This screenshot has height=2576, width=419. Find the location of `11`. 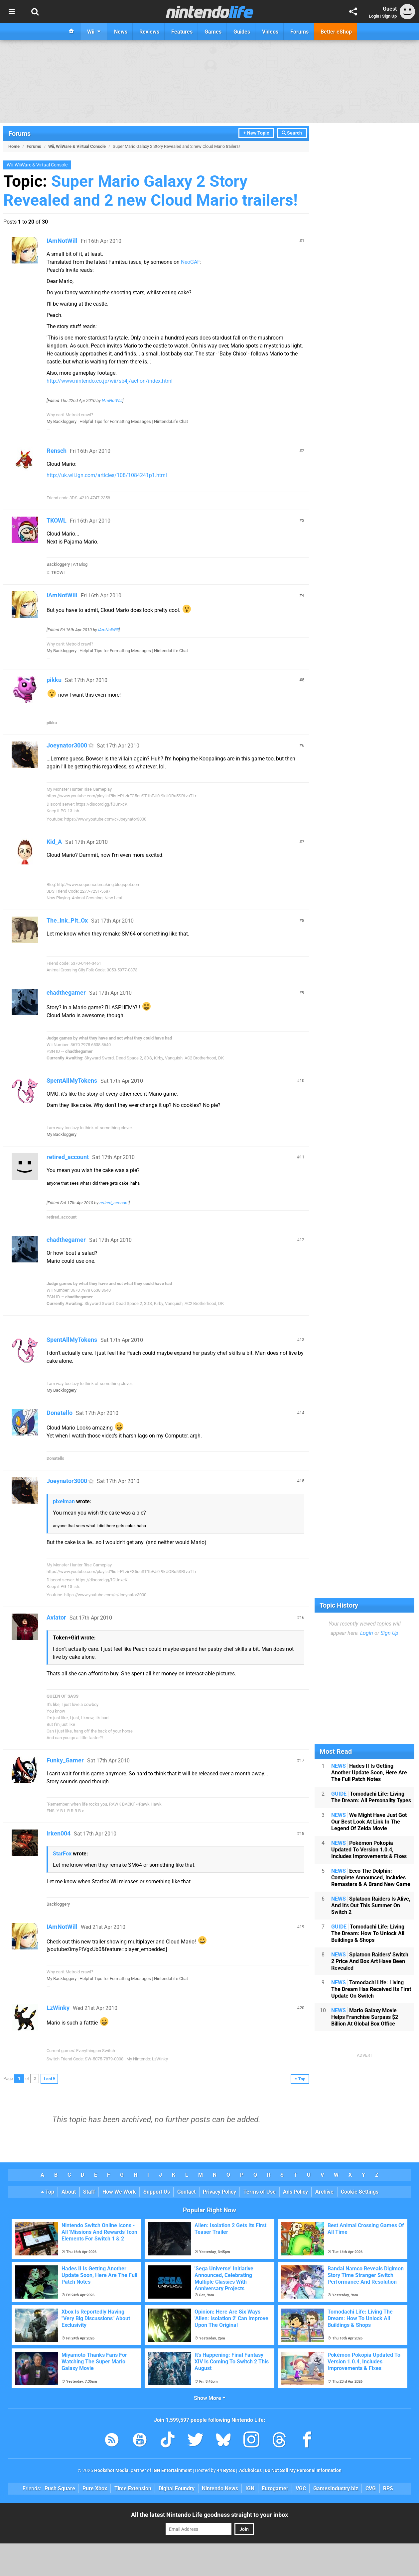

11 is located at coordinates (302, 1156).